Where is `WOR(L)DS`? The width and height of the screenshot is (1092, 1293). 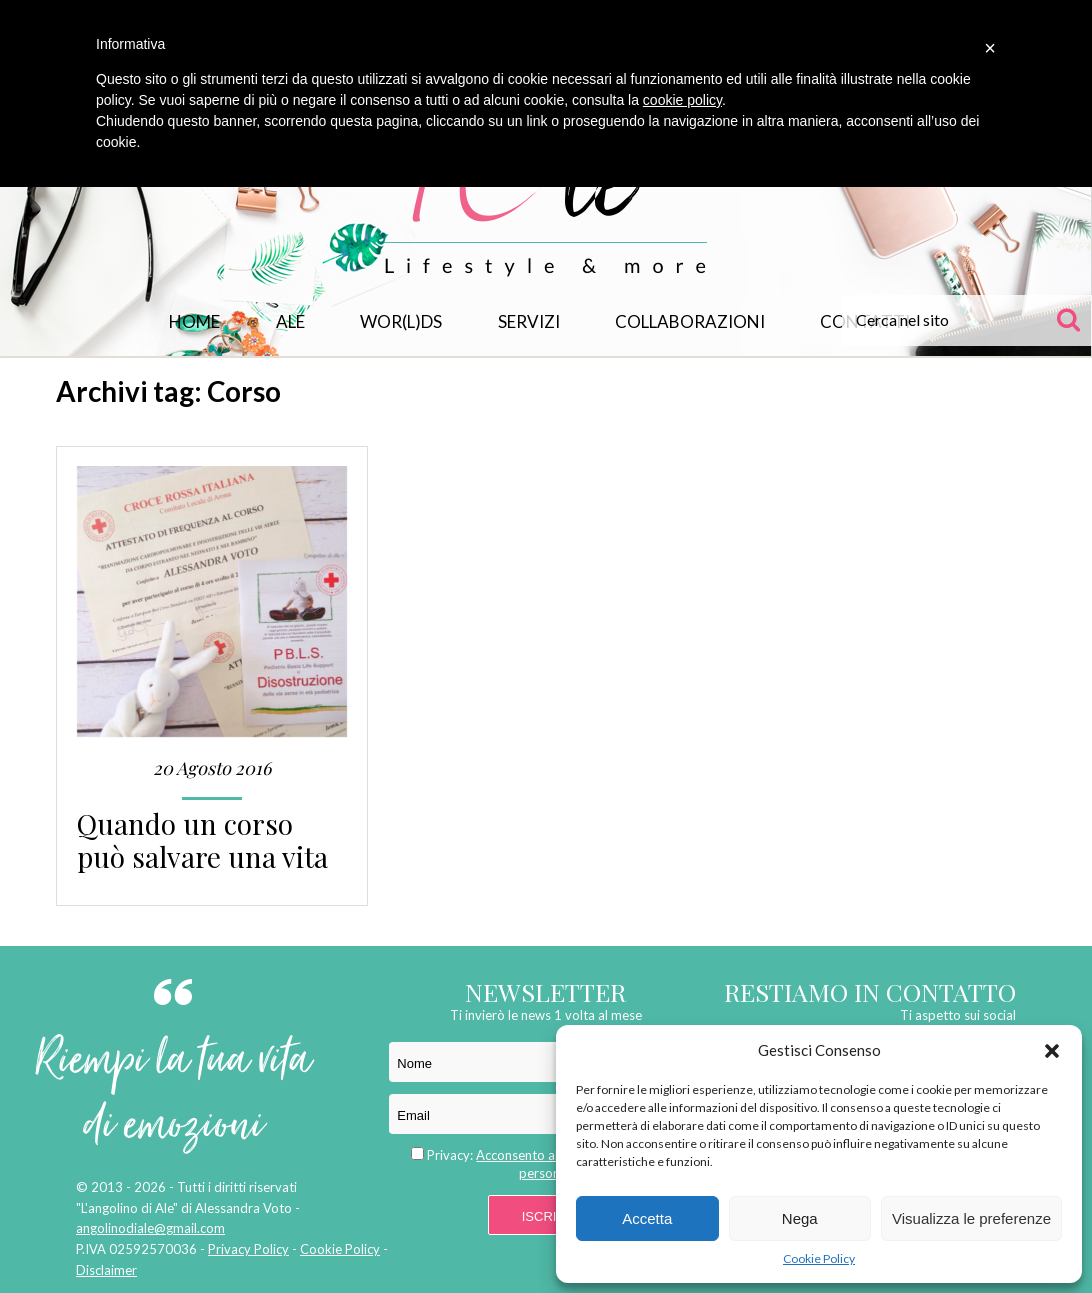
WOR(L)DS is located at coordinates (401, 321).